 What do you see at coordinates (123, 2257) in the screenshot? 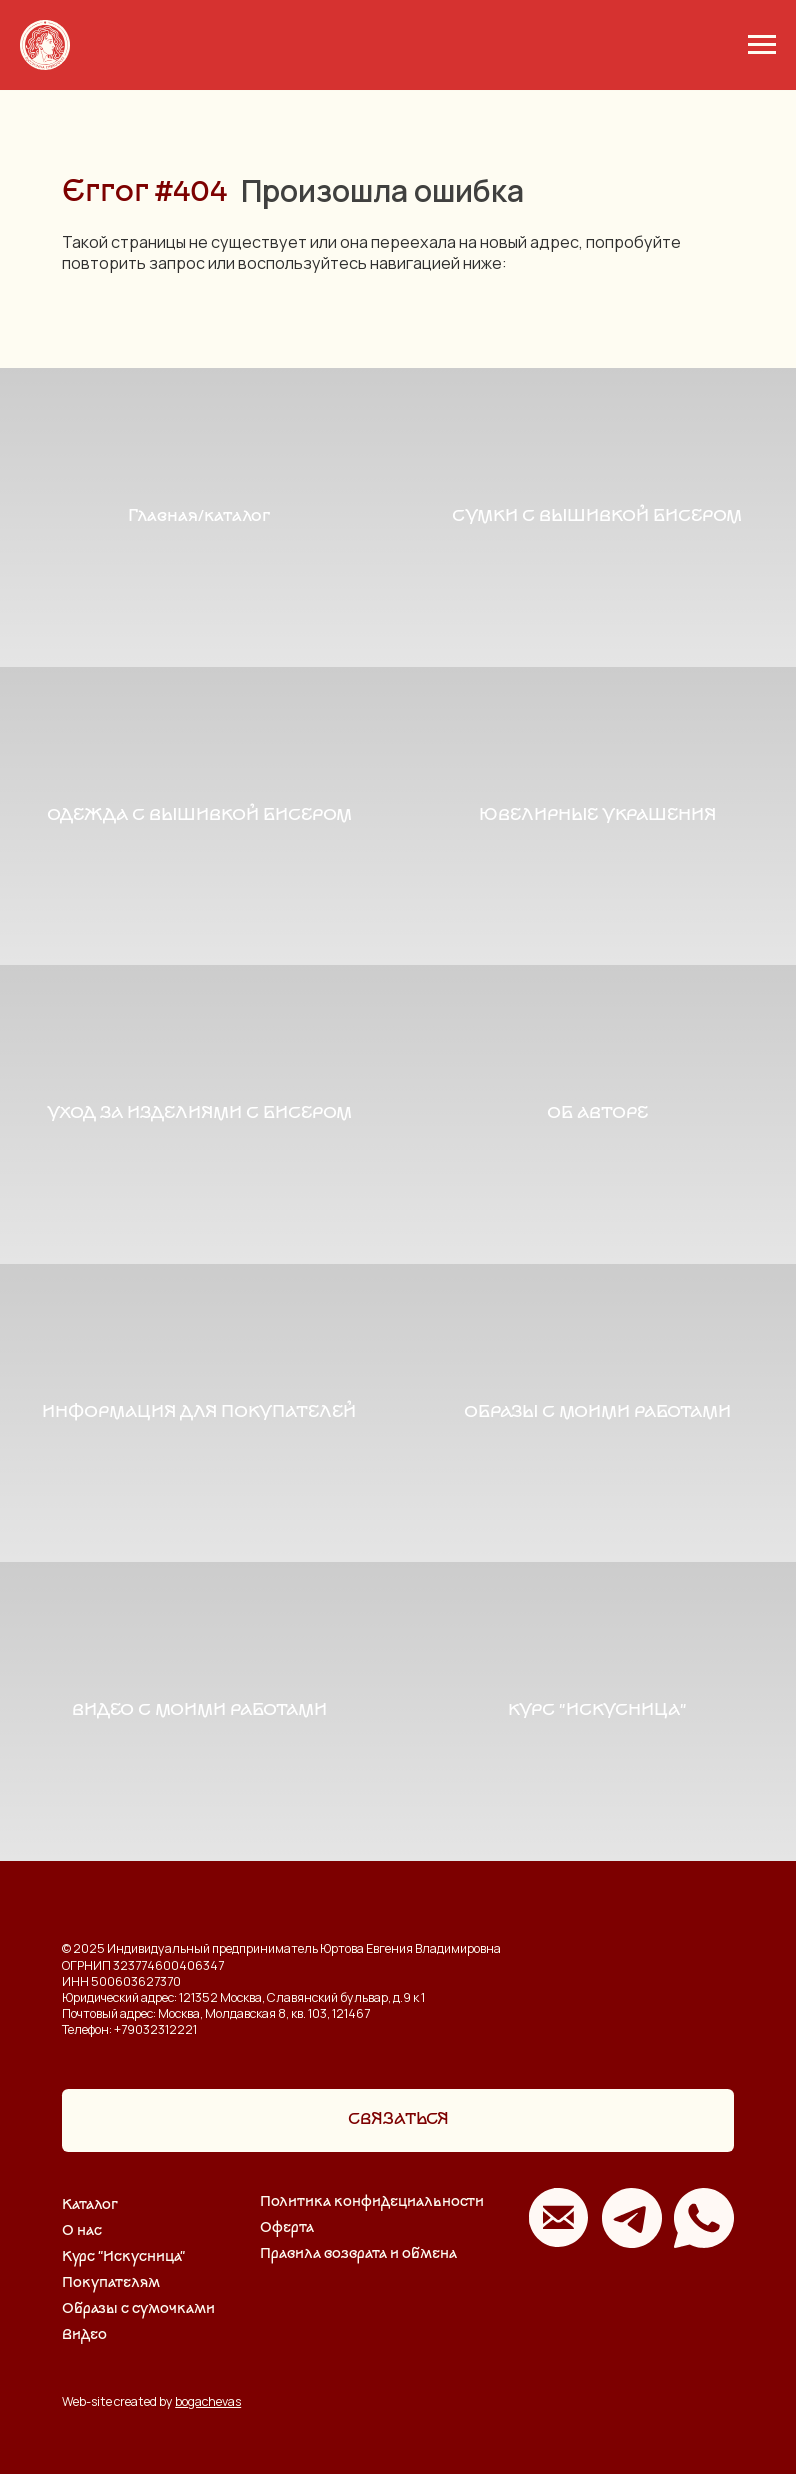
I see `Курс "Искусница"` at bounding box center [123, 2257].